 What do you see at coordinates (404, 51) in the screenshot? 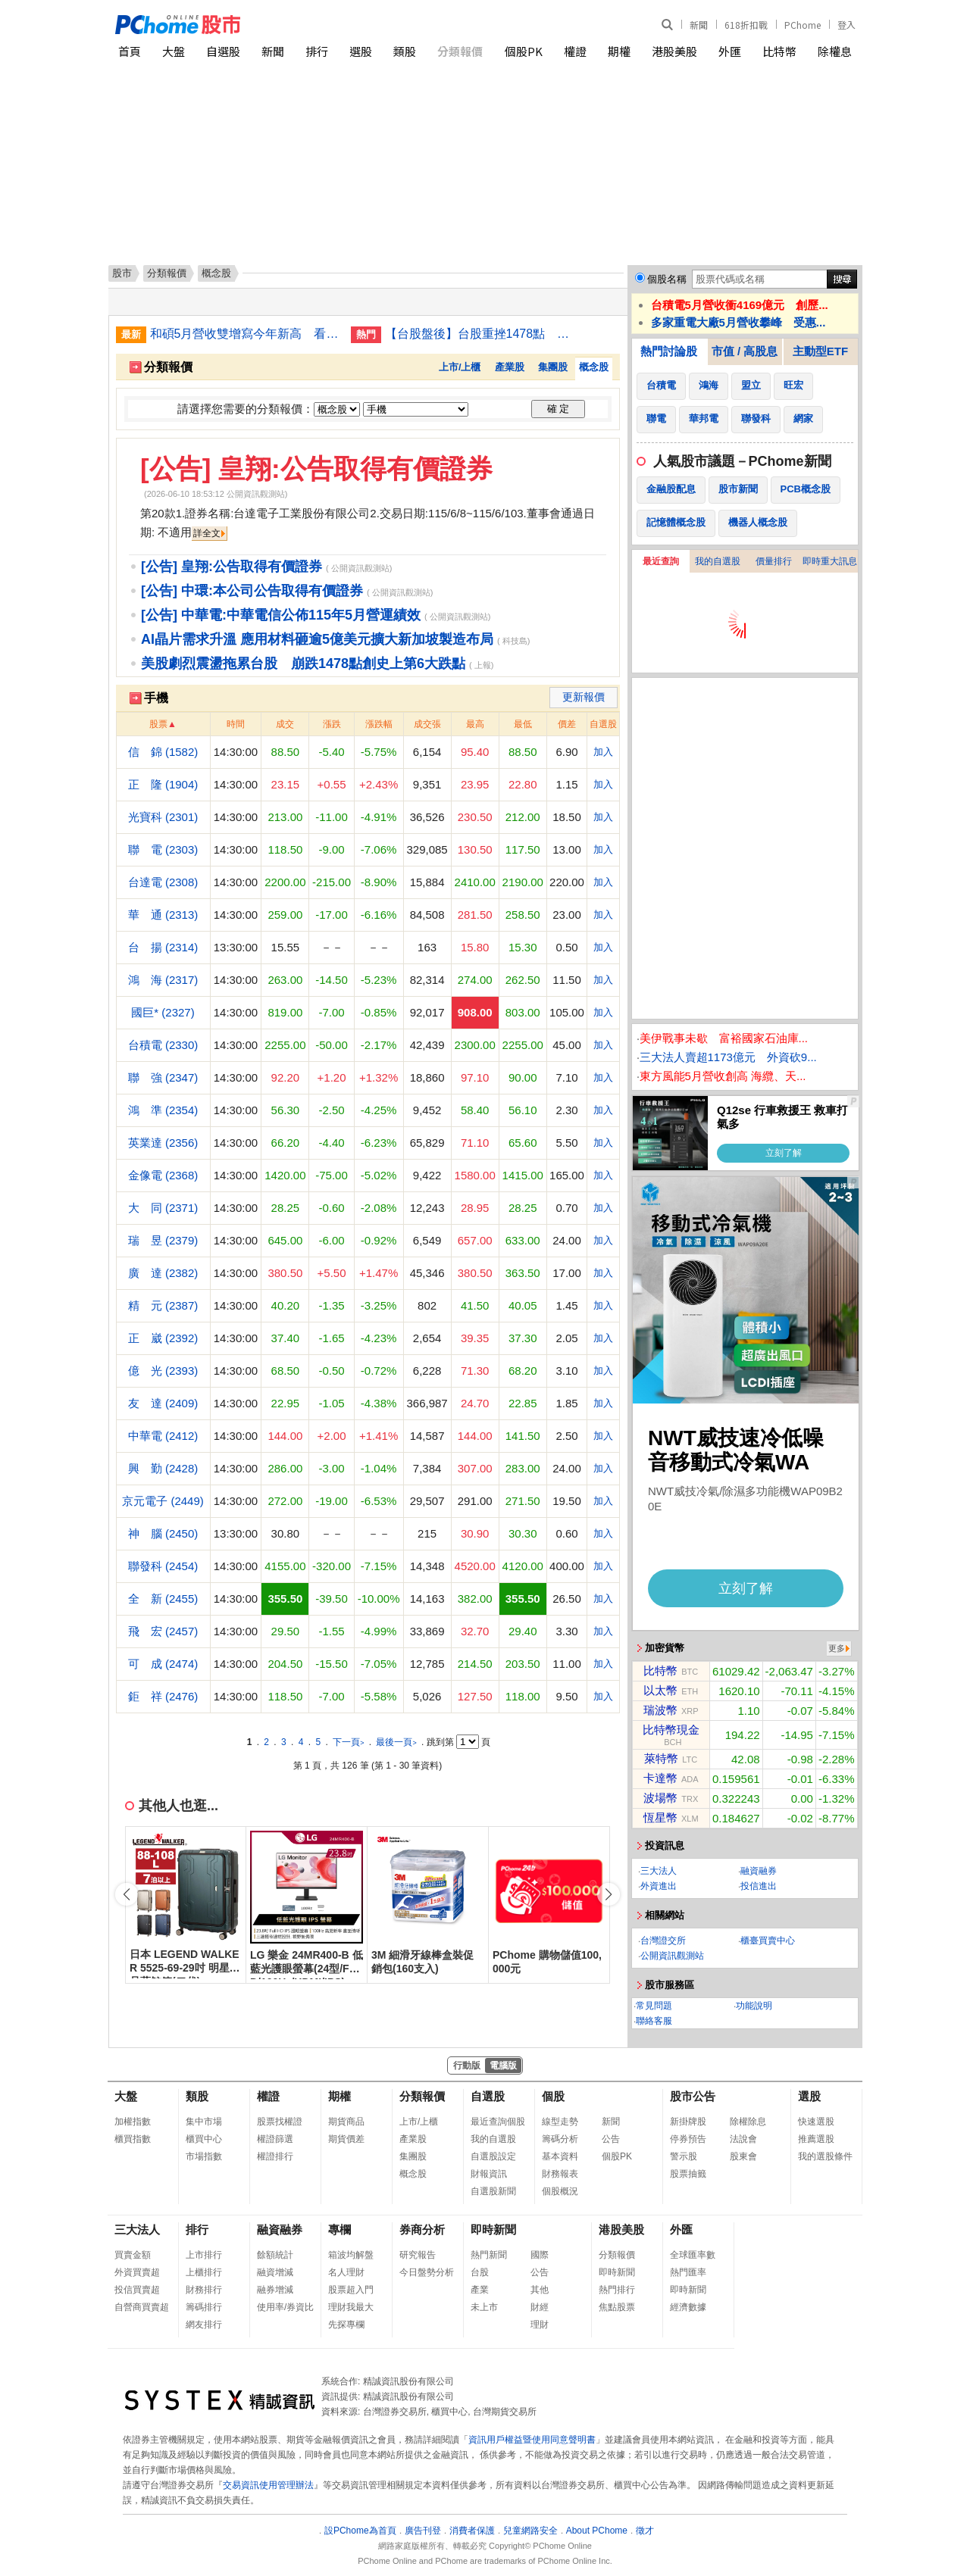
I see `類股` at bounding box center [404, 51].